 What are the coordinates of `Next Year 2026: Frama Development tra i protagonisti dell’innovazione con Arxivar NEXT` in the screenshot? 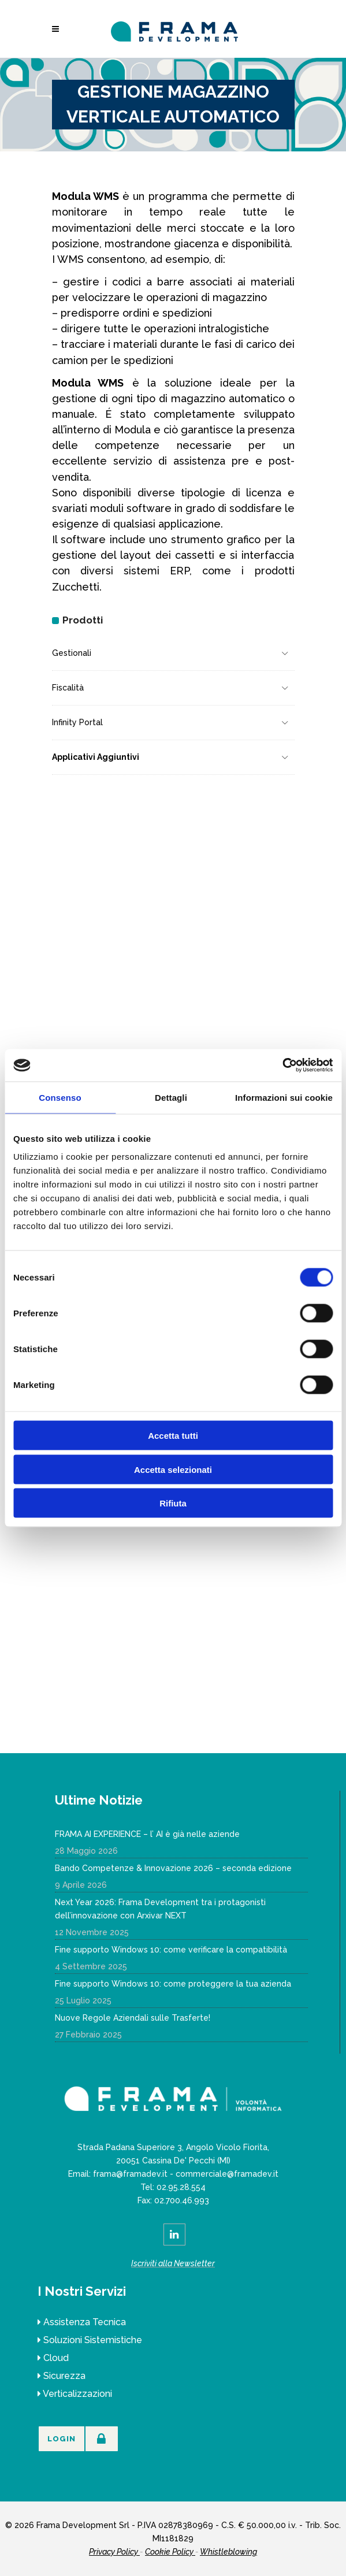 It's located at (160, 1909).